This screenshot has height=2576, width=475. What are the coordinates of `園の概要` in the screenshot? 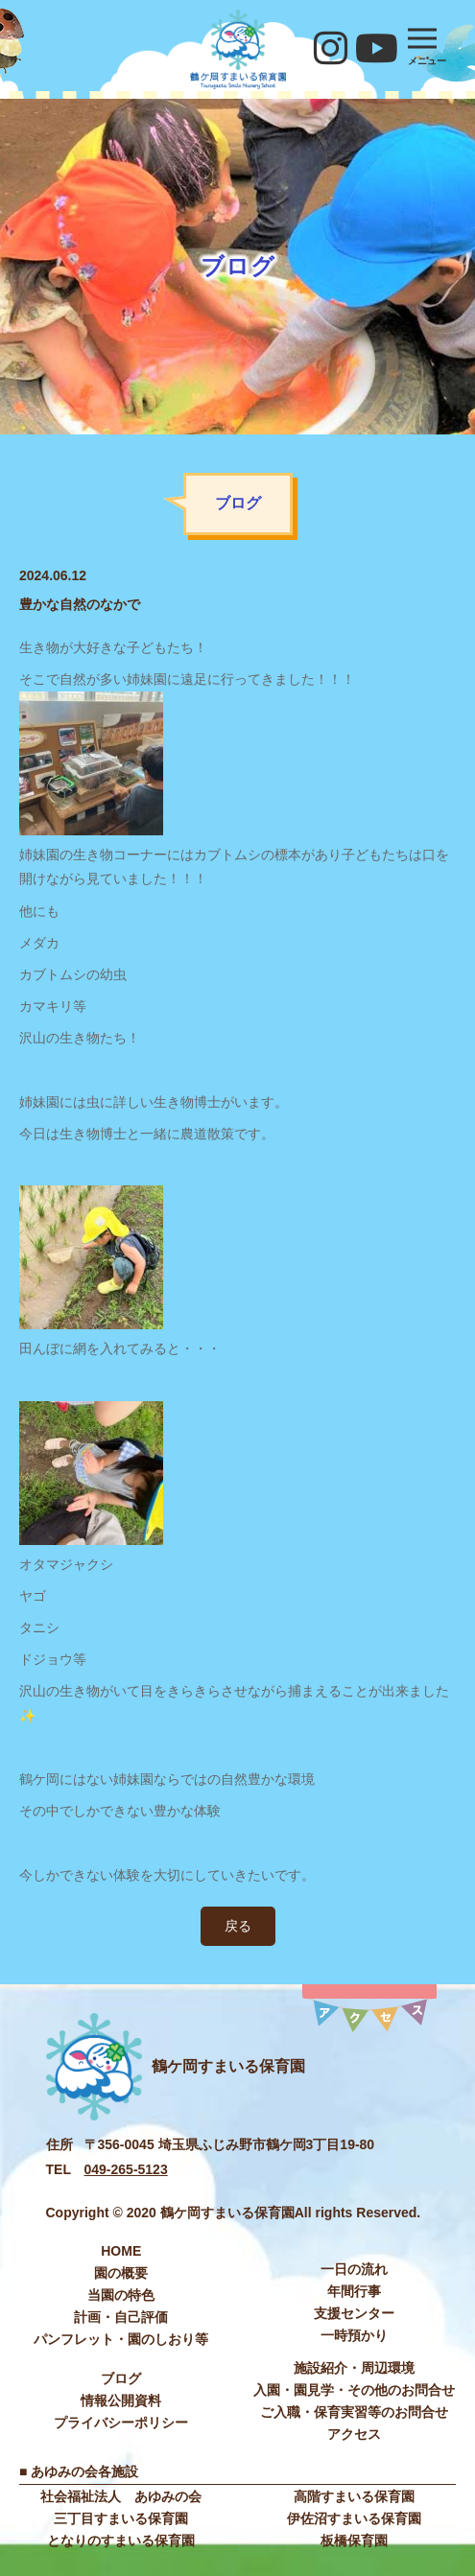 It's located at (121, 2273).